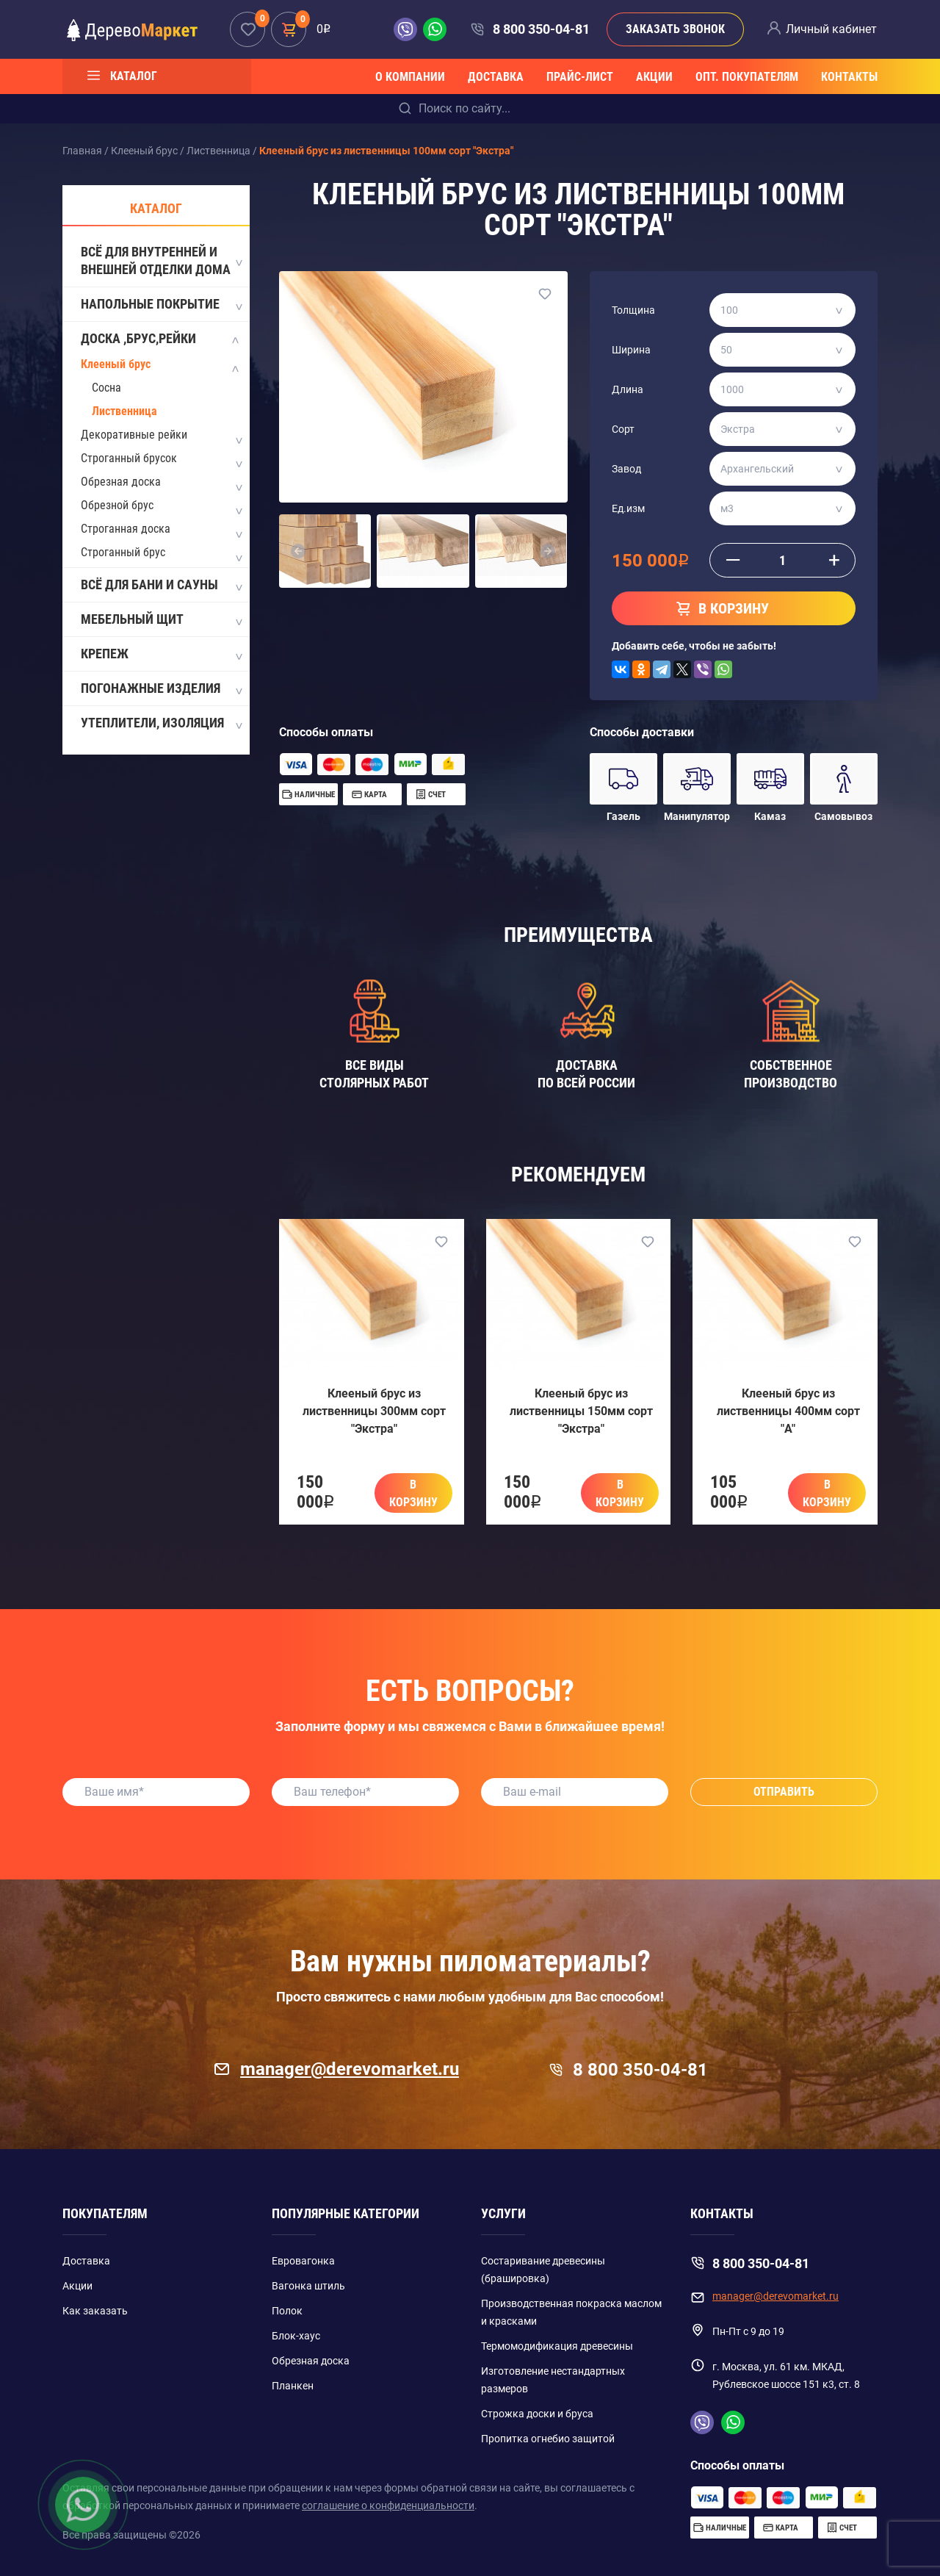 Image resolution: width=940 pixels, height=2576 pixels. Describe the element at coordinates (161, 654) in the screenshot. I see `Крепеж` at that location.